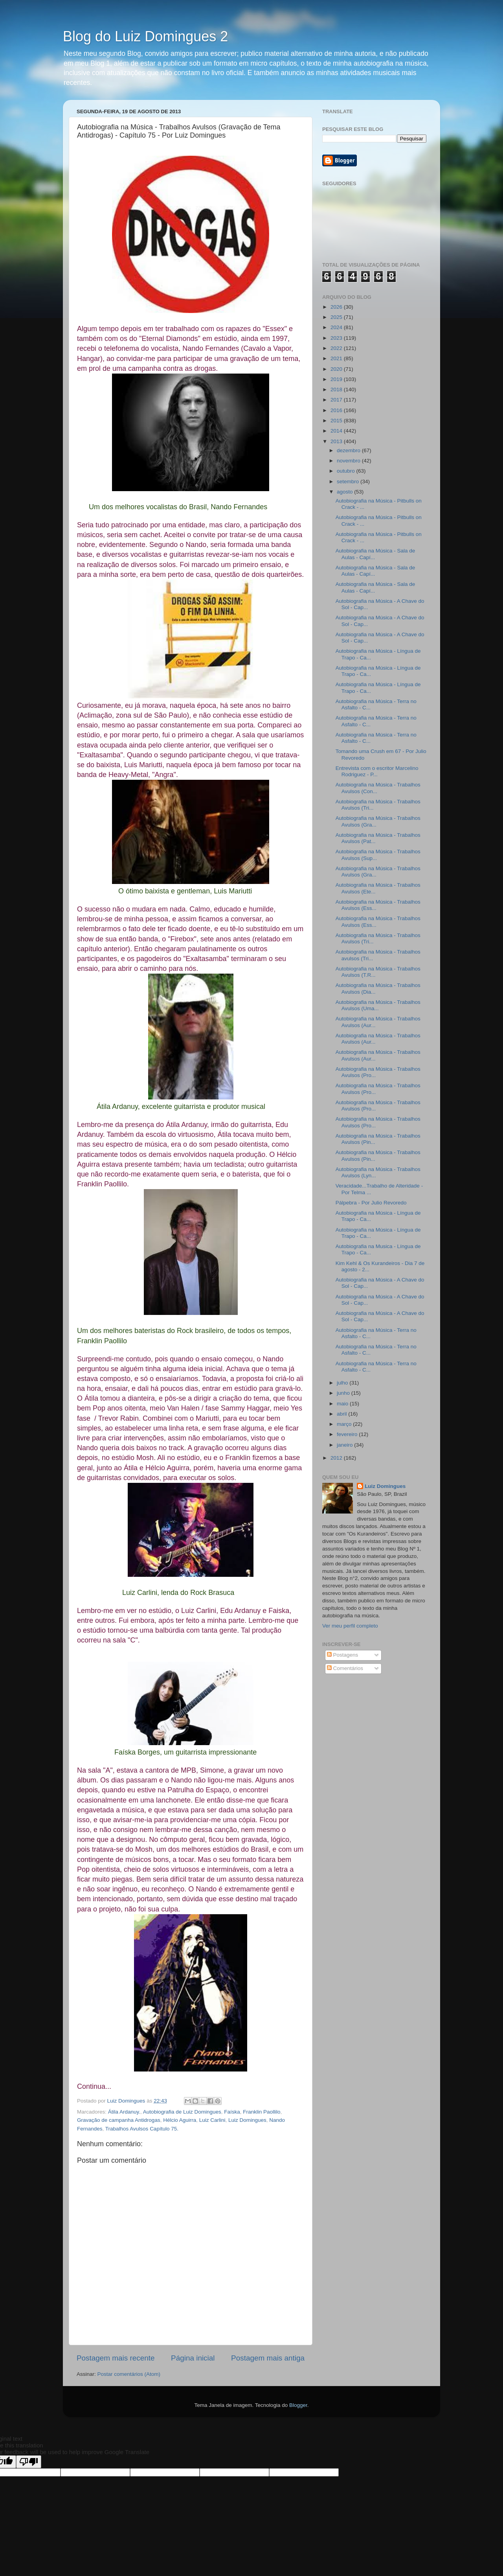 This screenshot has height=2576, width=503. I want to click on abril, so click(342, 1414).